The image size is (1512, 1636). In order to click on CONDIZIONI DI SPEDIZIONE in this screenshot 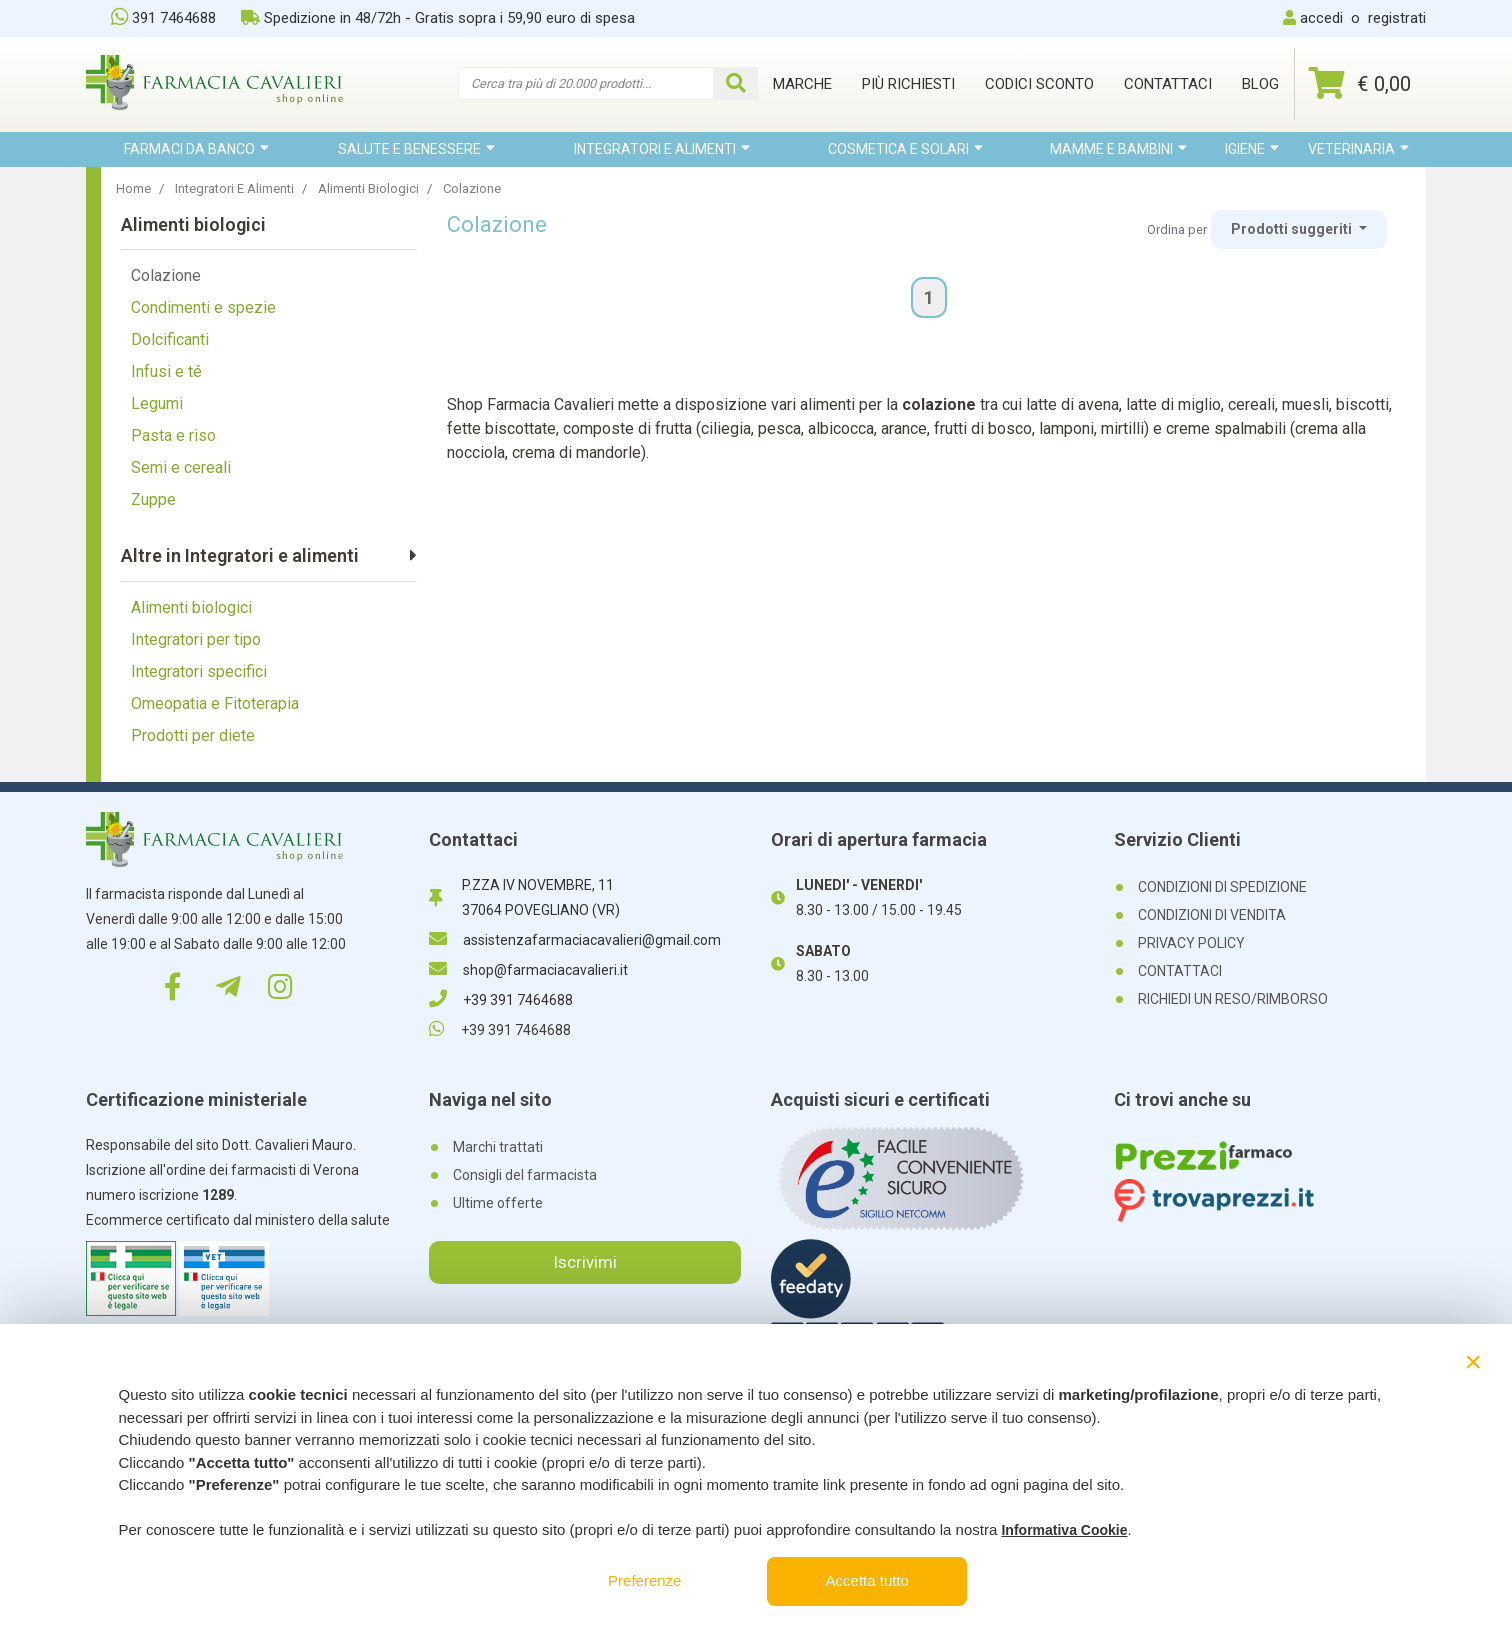, I will do `click(1222, 887)`.